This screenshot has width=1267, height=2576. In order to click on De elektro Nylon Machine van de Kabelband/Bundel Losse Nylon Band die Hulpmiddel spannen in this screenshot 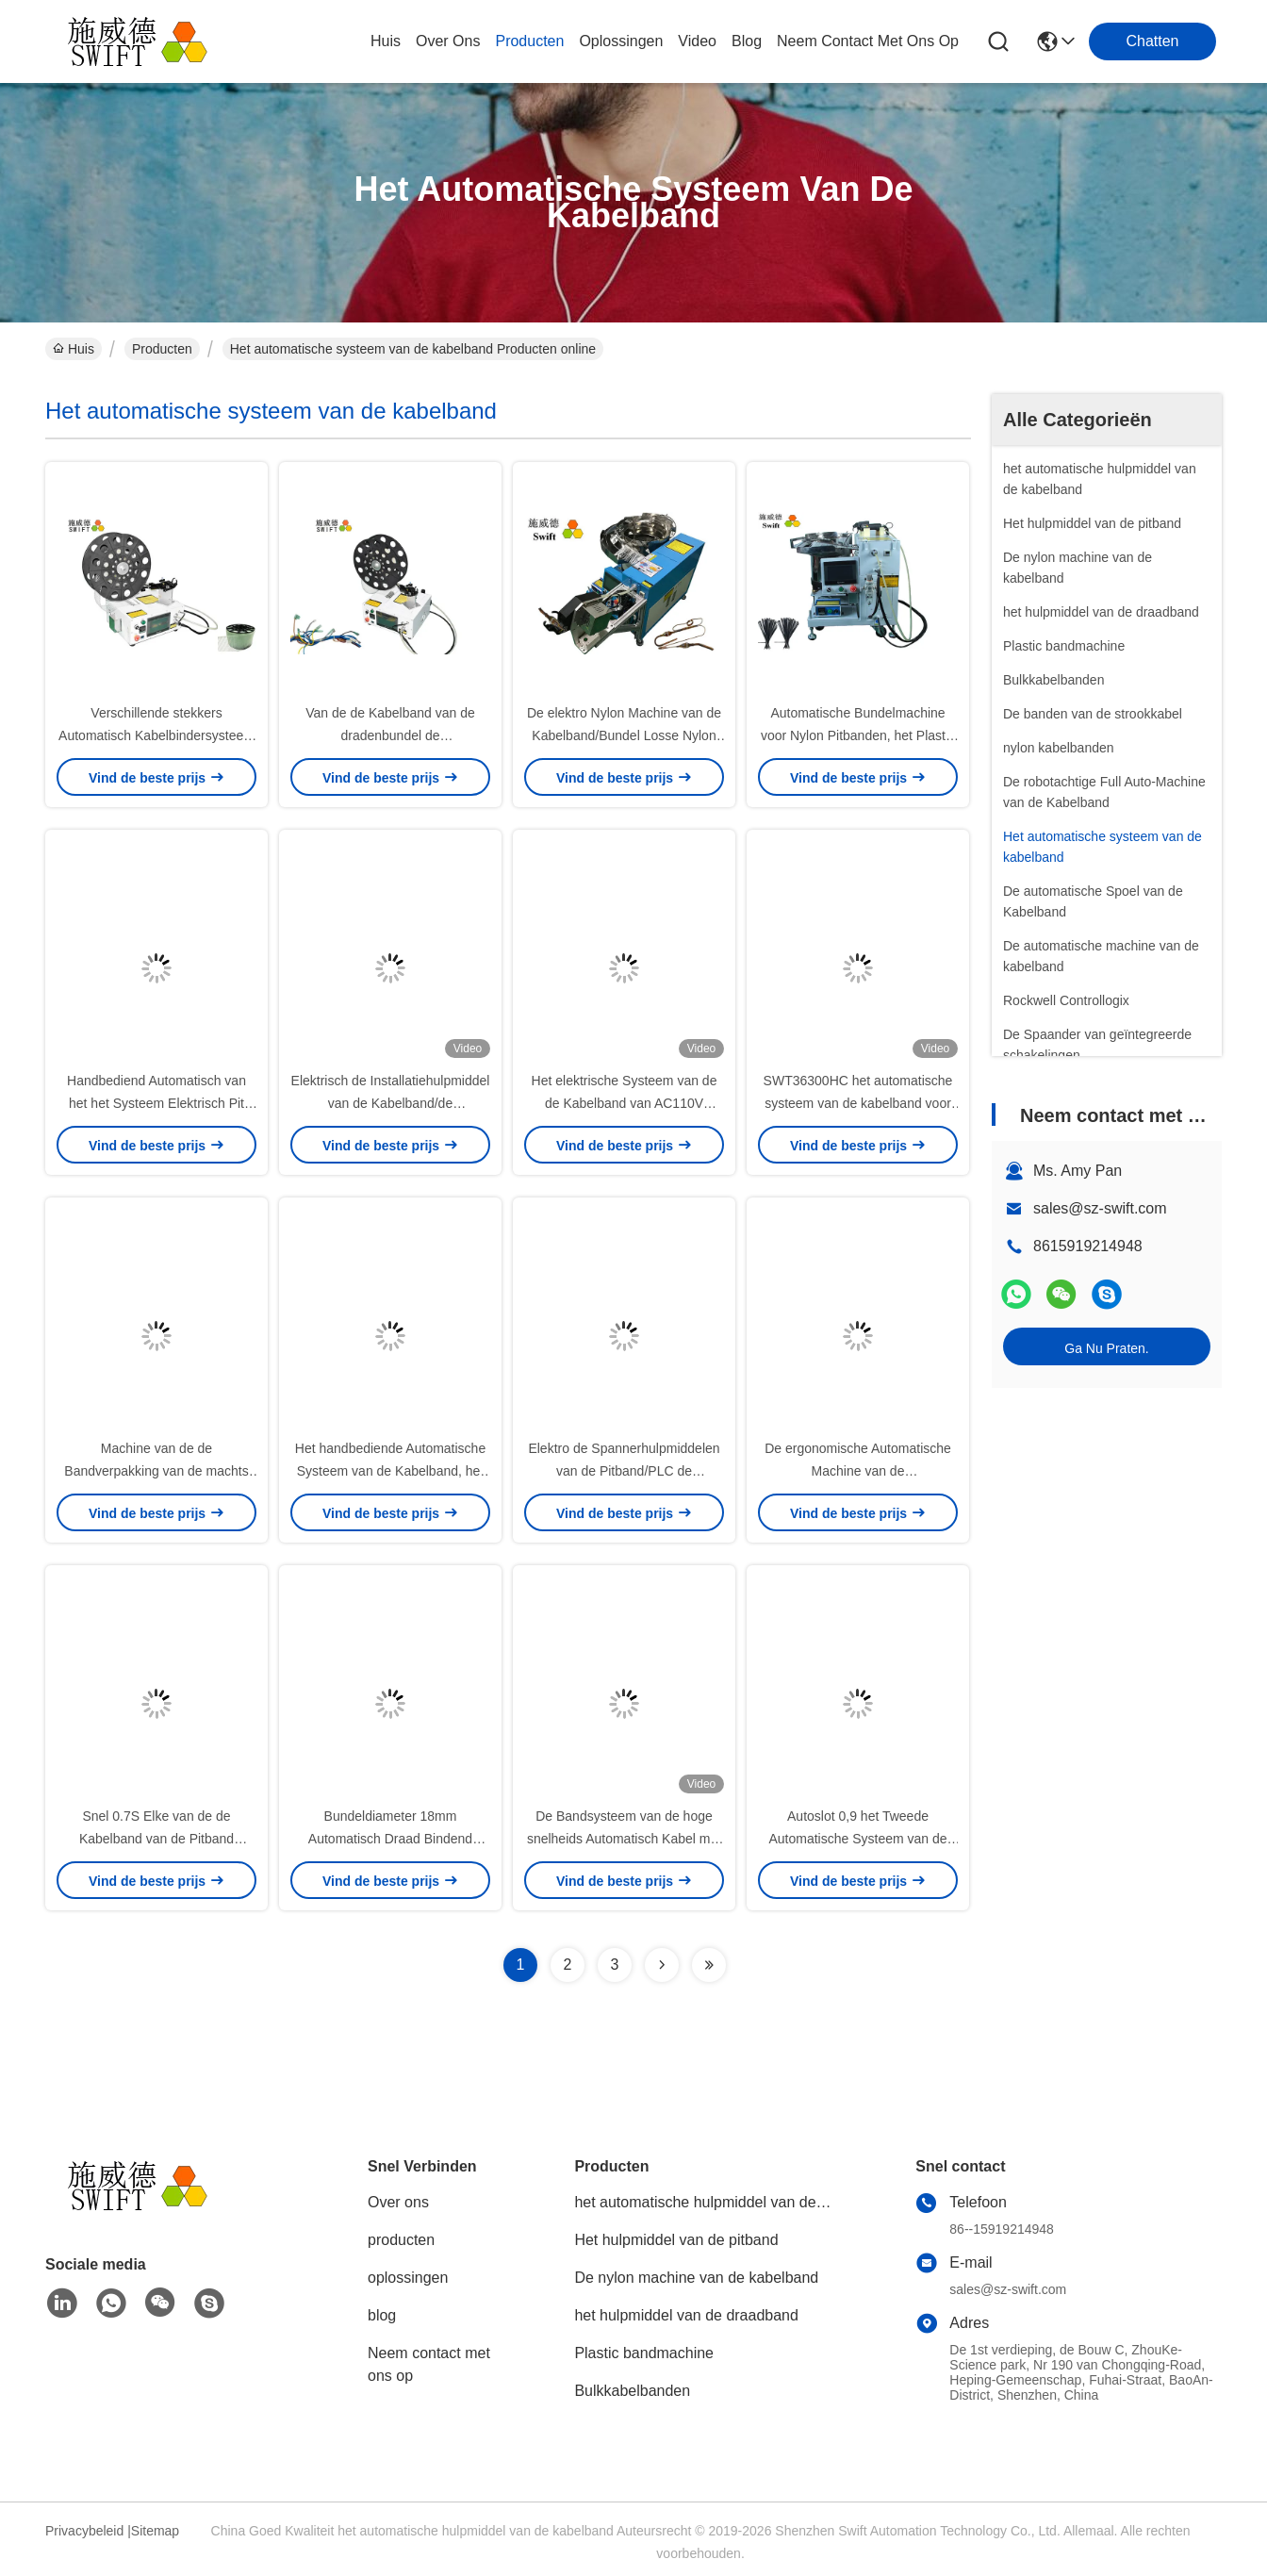, I will do `click(624, 735)`.